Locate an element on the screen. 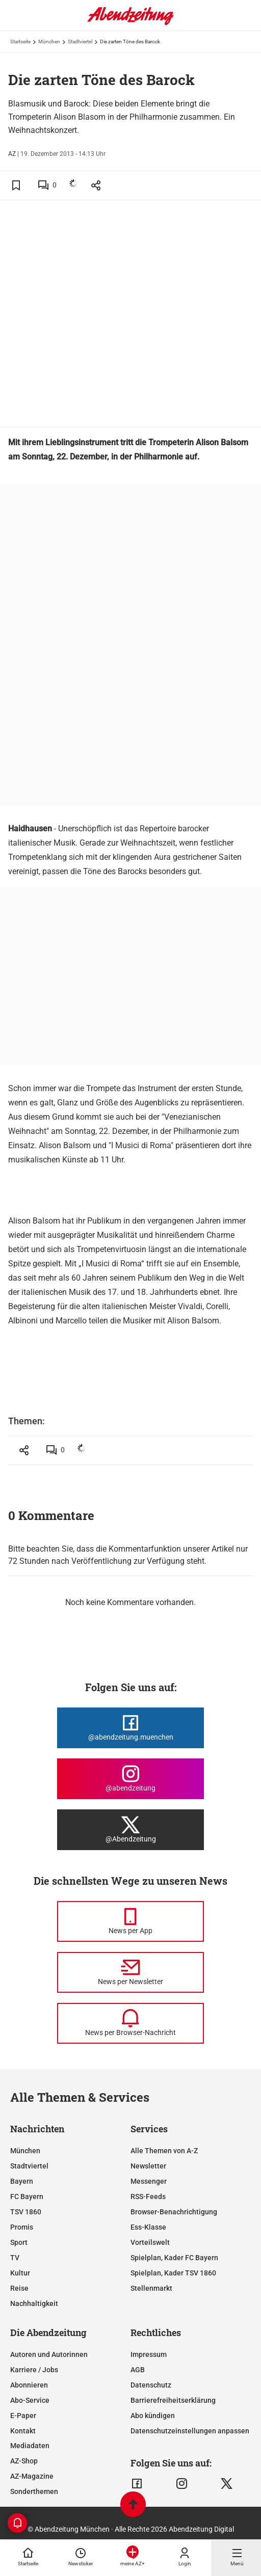  Sonderthemen is located at coordinates (34, 2491).